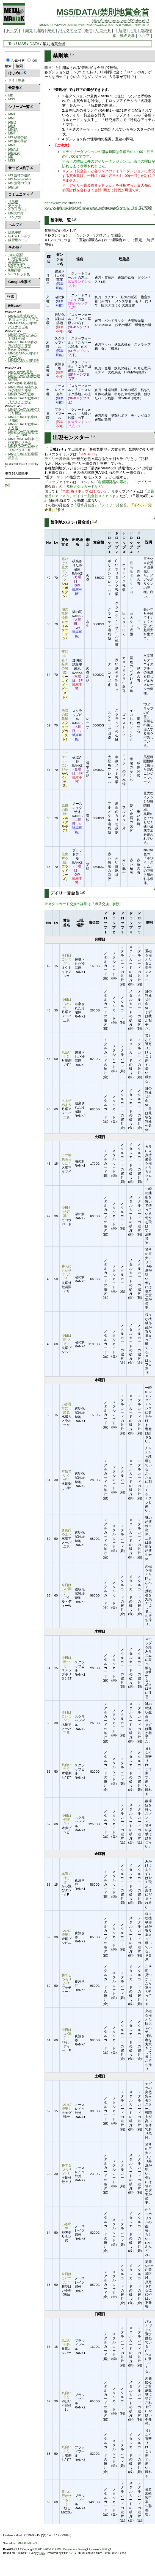 The height and width of the screenshot is (2576, 155). What do you see at coordinates (14, 152) in the screenshot?
I see `MMWW` at bounding box center [14, 152].